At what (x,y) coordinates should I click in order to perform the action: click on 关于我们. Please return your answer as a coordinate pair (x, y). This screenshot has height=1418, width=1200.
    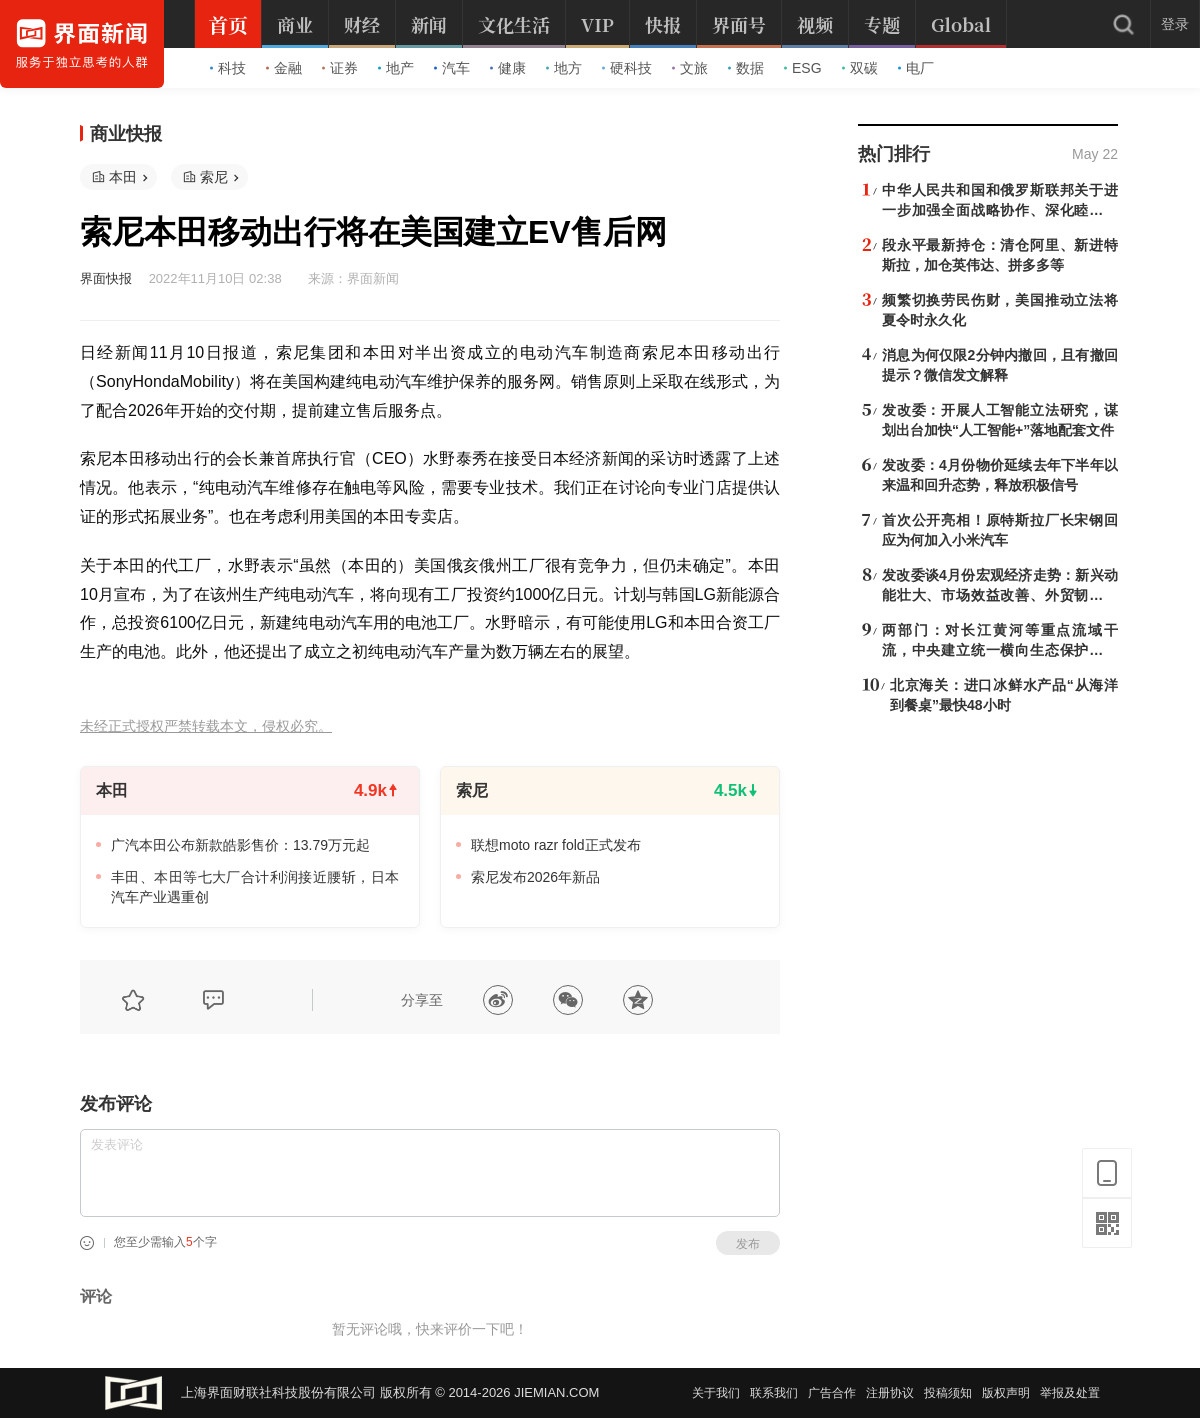
    Looking at the image, I should click on (716, 1393).